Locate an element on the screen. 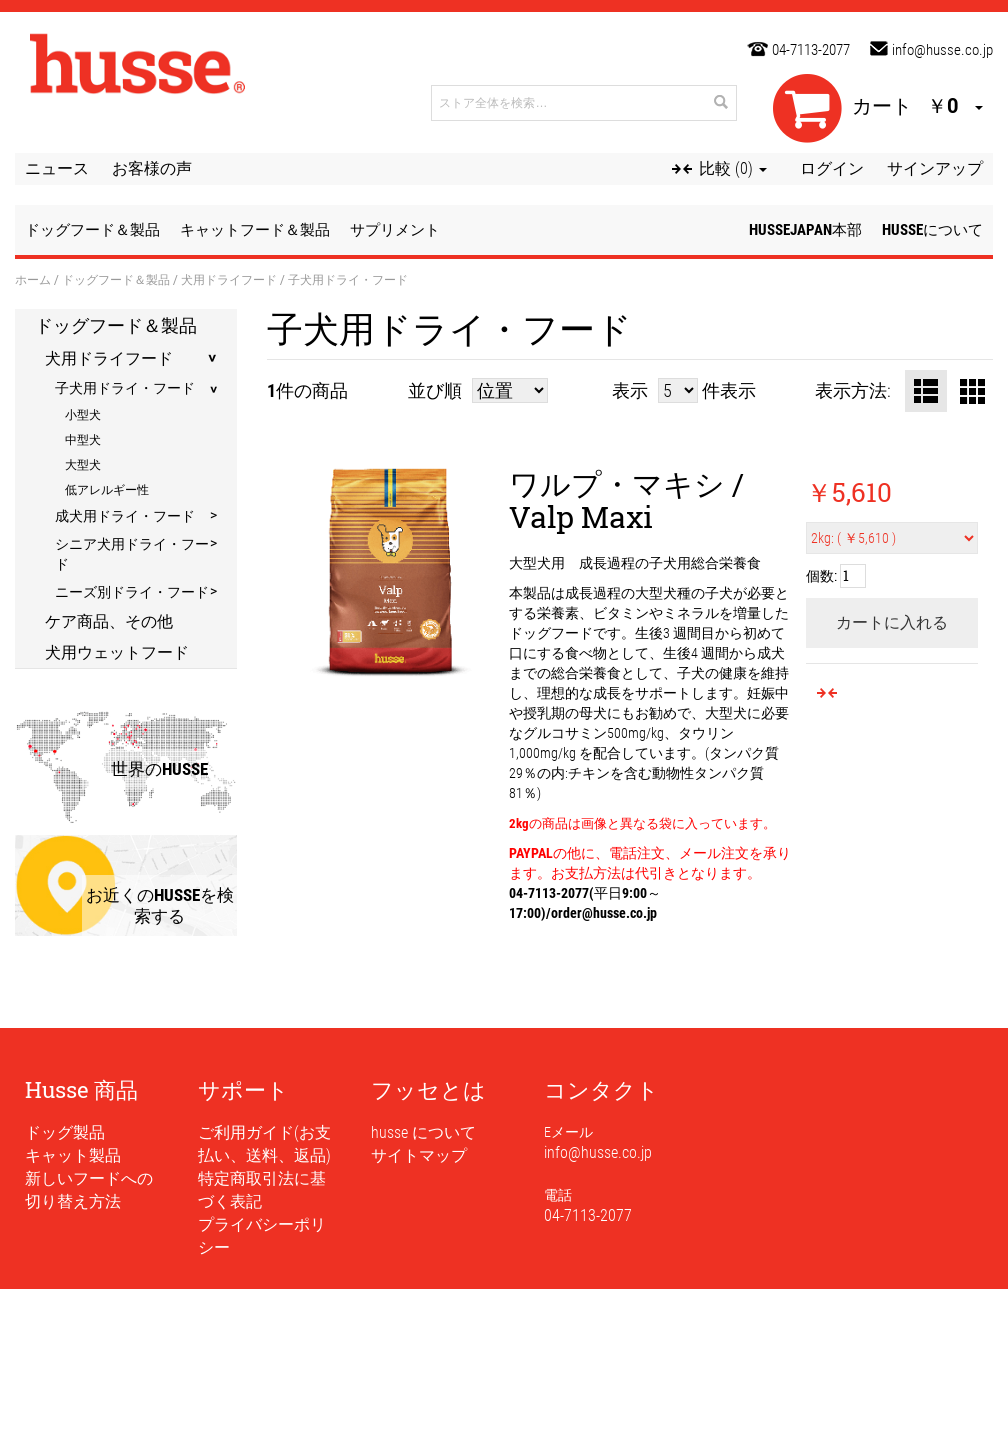 Image resolution: width=1008 pixels, height=1456 pixels. 個数: is located at coordinates (821, 575).